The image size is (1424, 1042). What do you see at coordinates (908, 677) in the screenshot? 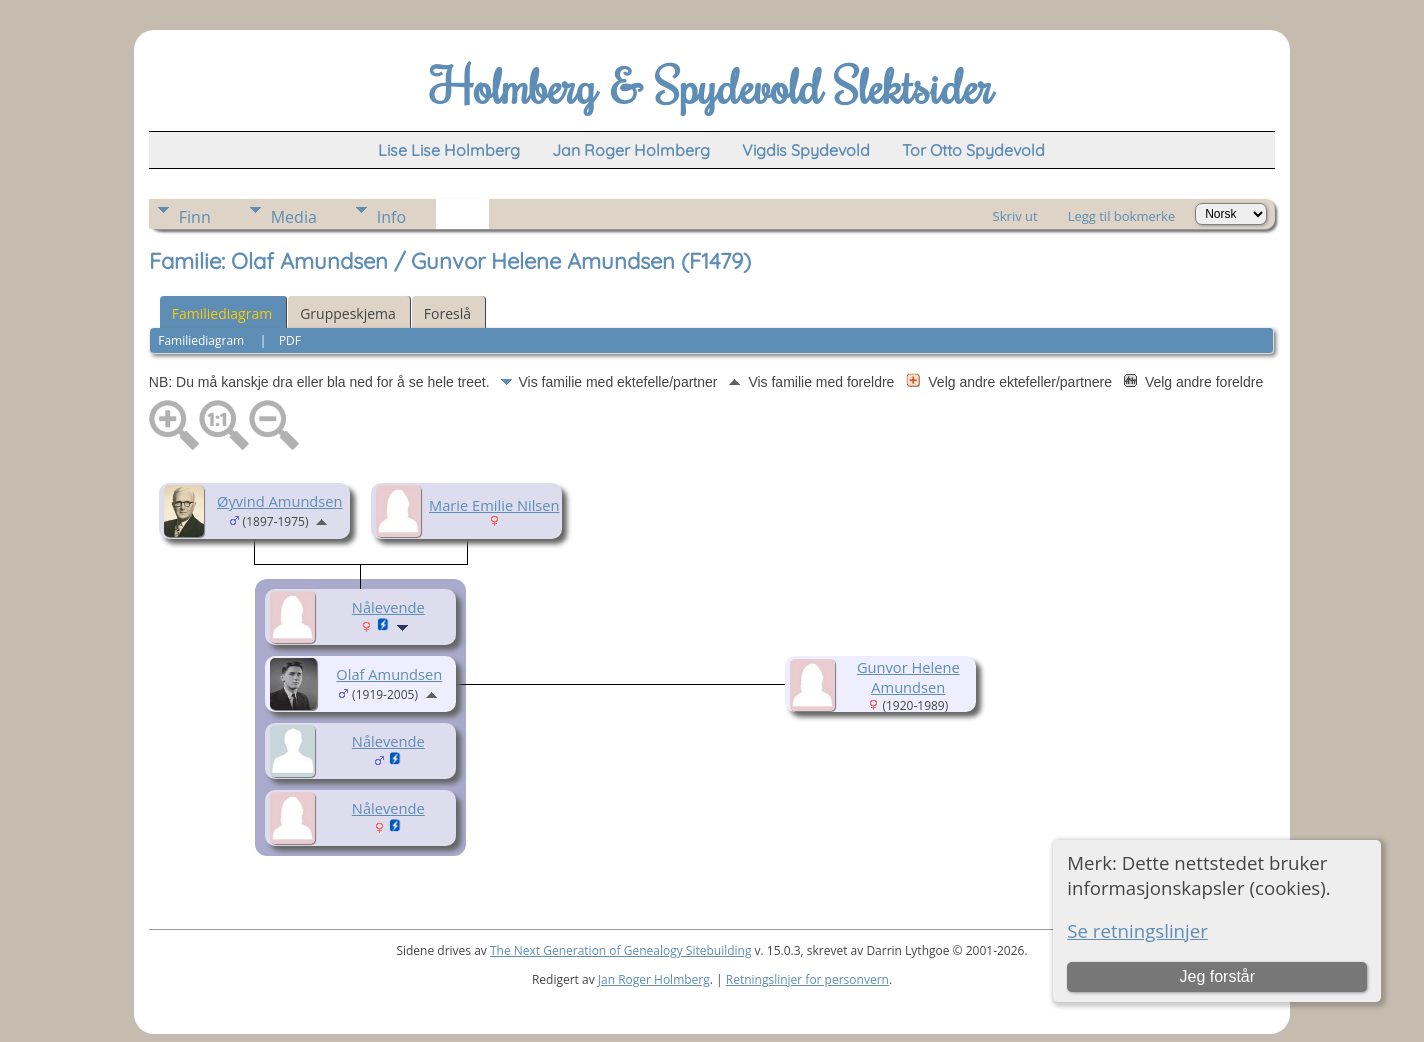
I see `Gunvor Helene Amundsen` at bounding box center [908, 677].